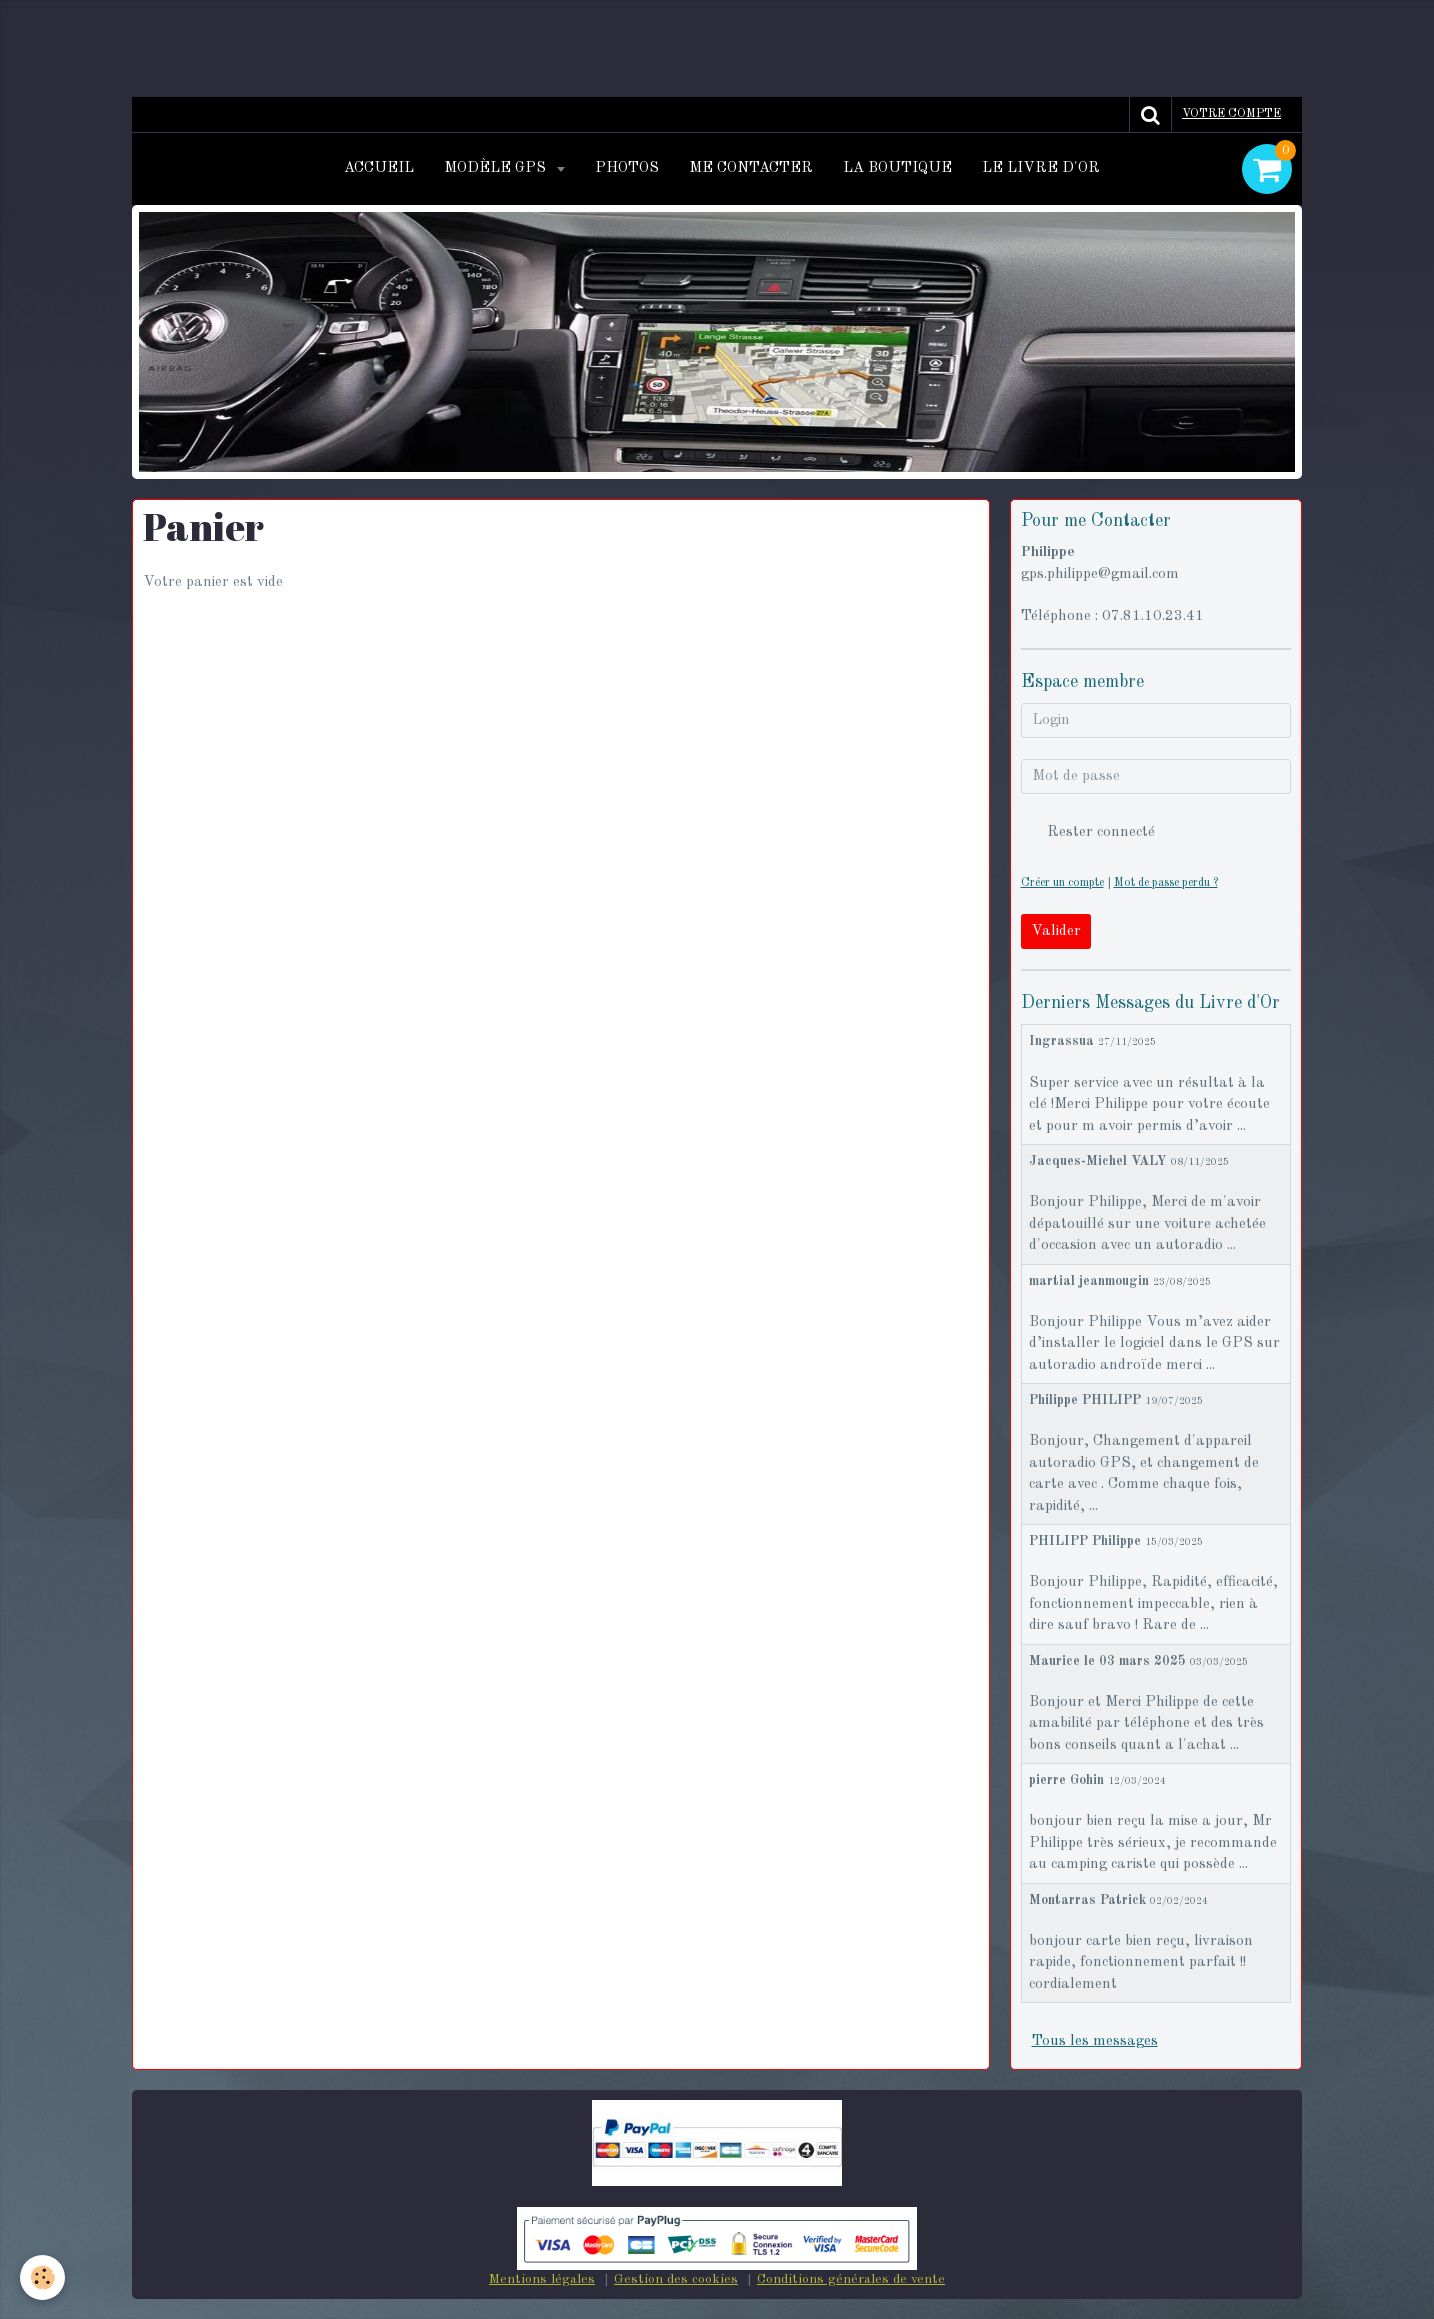 The image size is (1434, 2319). Describe the element at coordinates (897, 168) in the screenshot. I see `La Boutique` at that location.